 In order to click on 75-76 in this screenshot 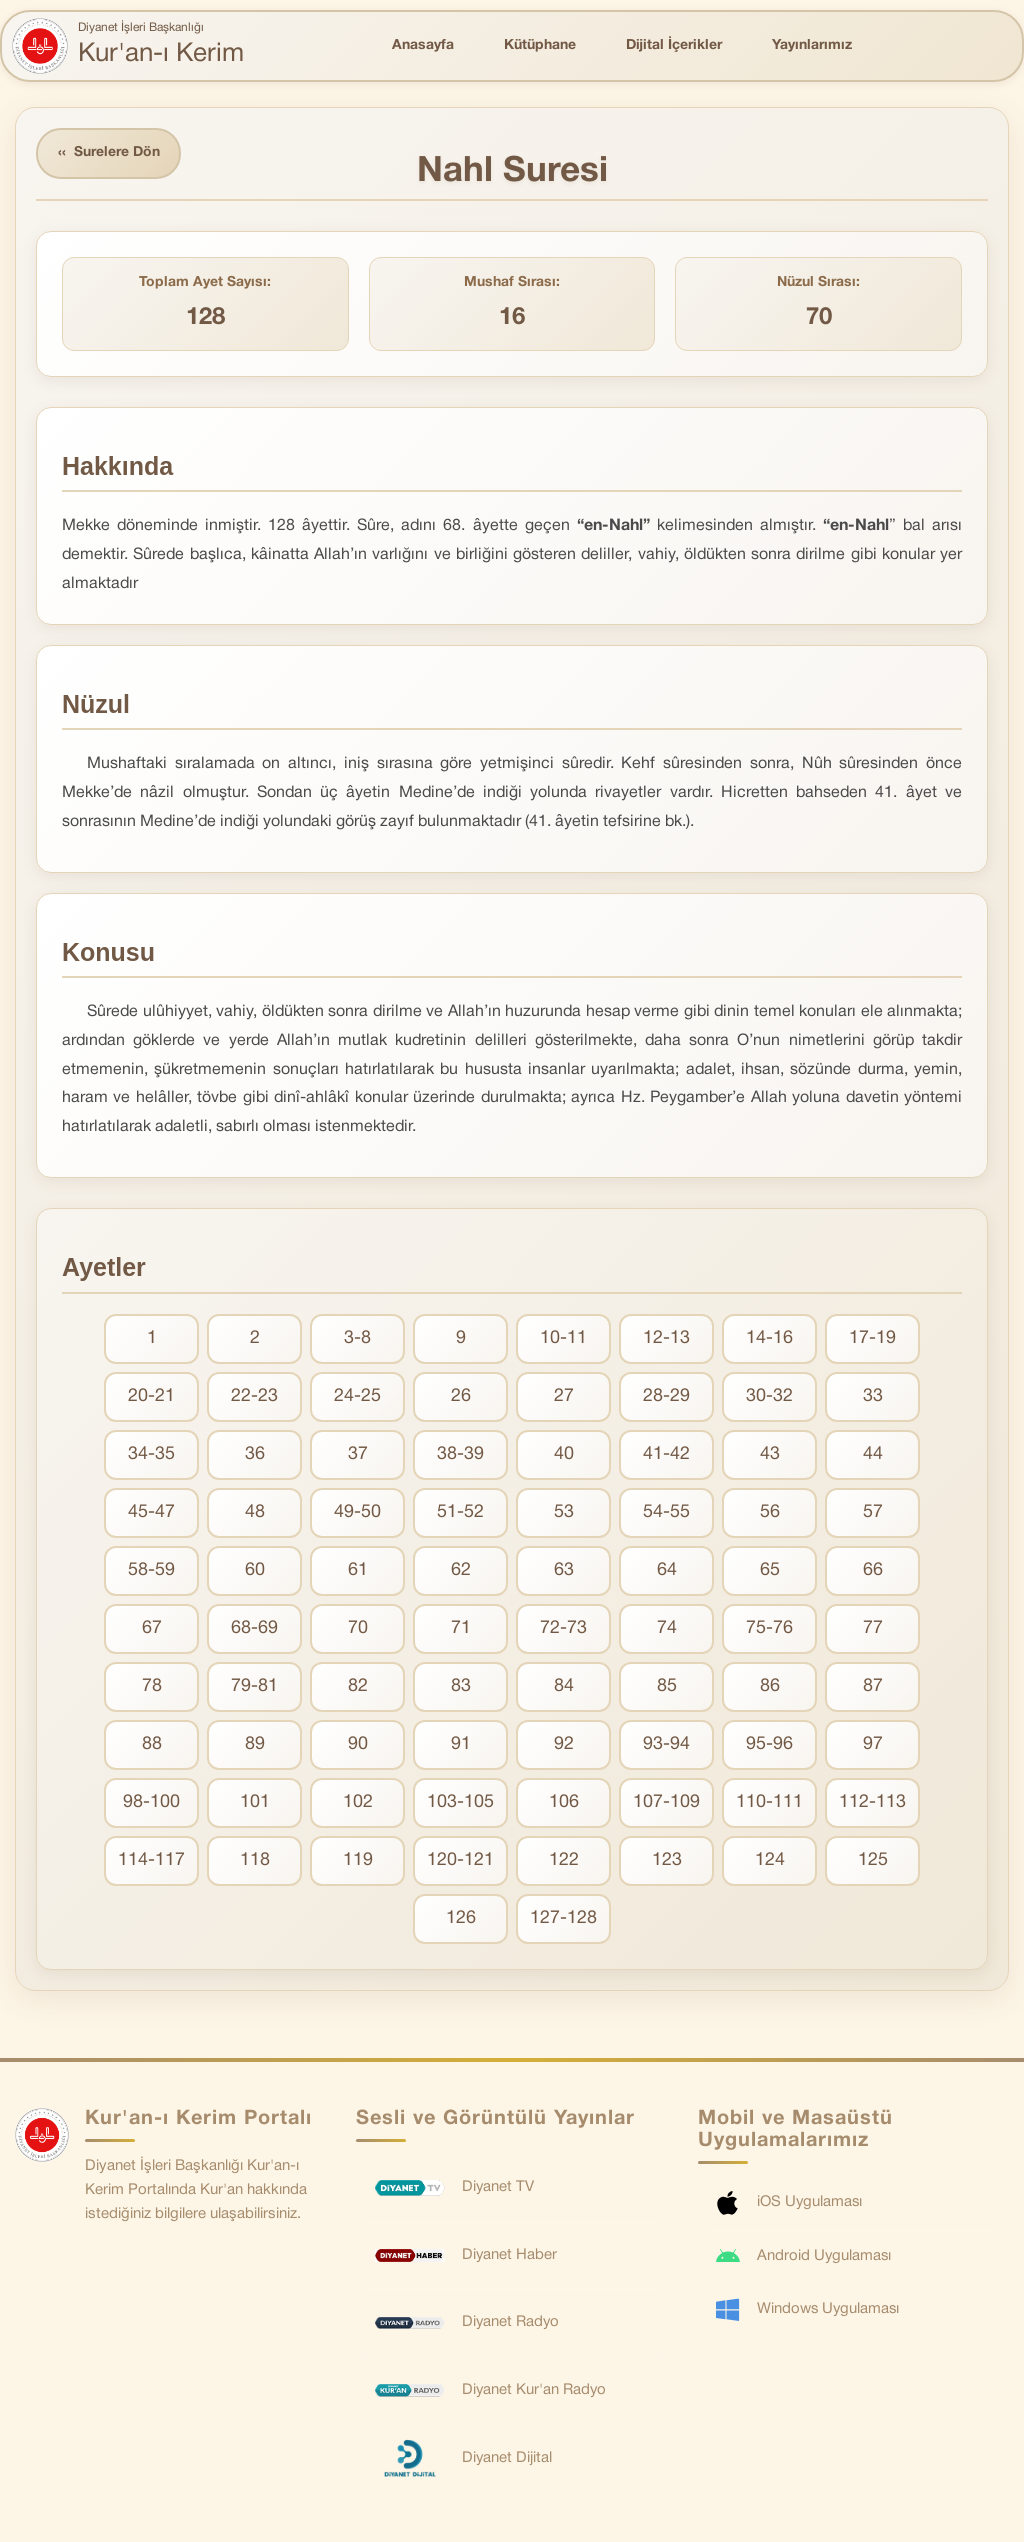, I will do `click(769, 1628)`.